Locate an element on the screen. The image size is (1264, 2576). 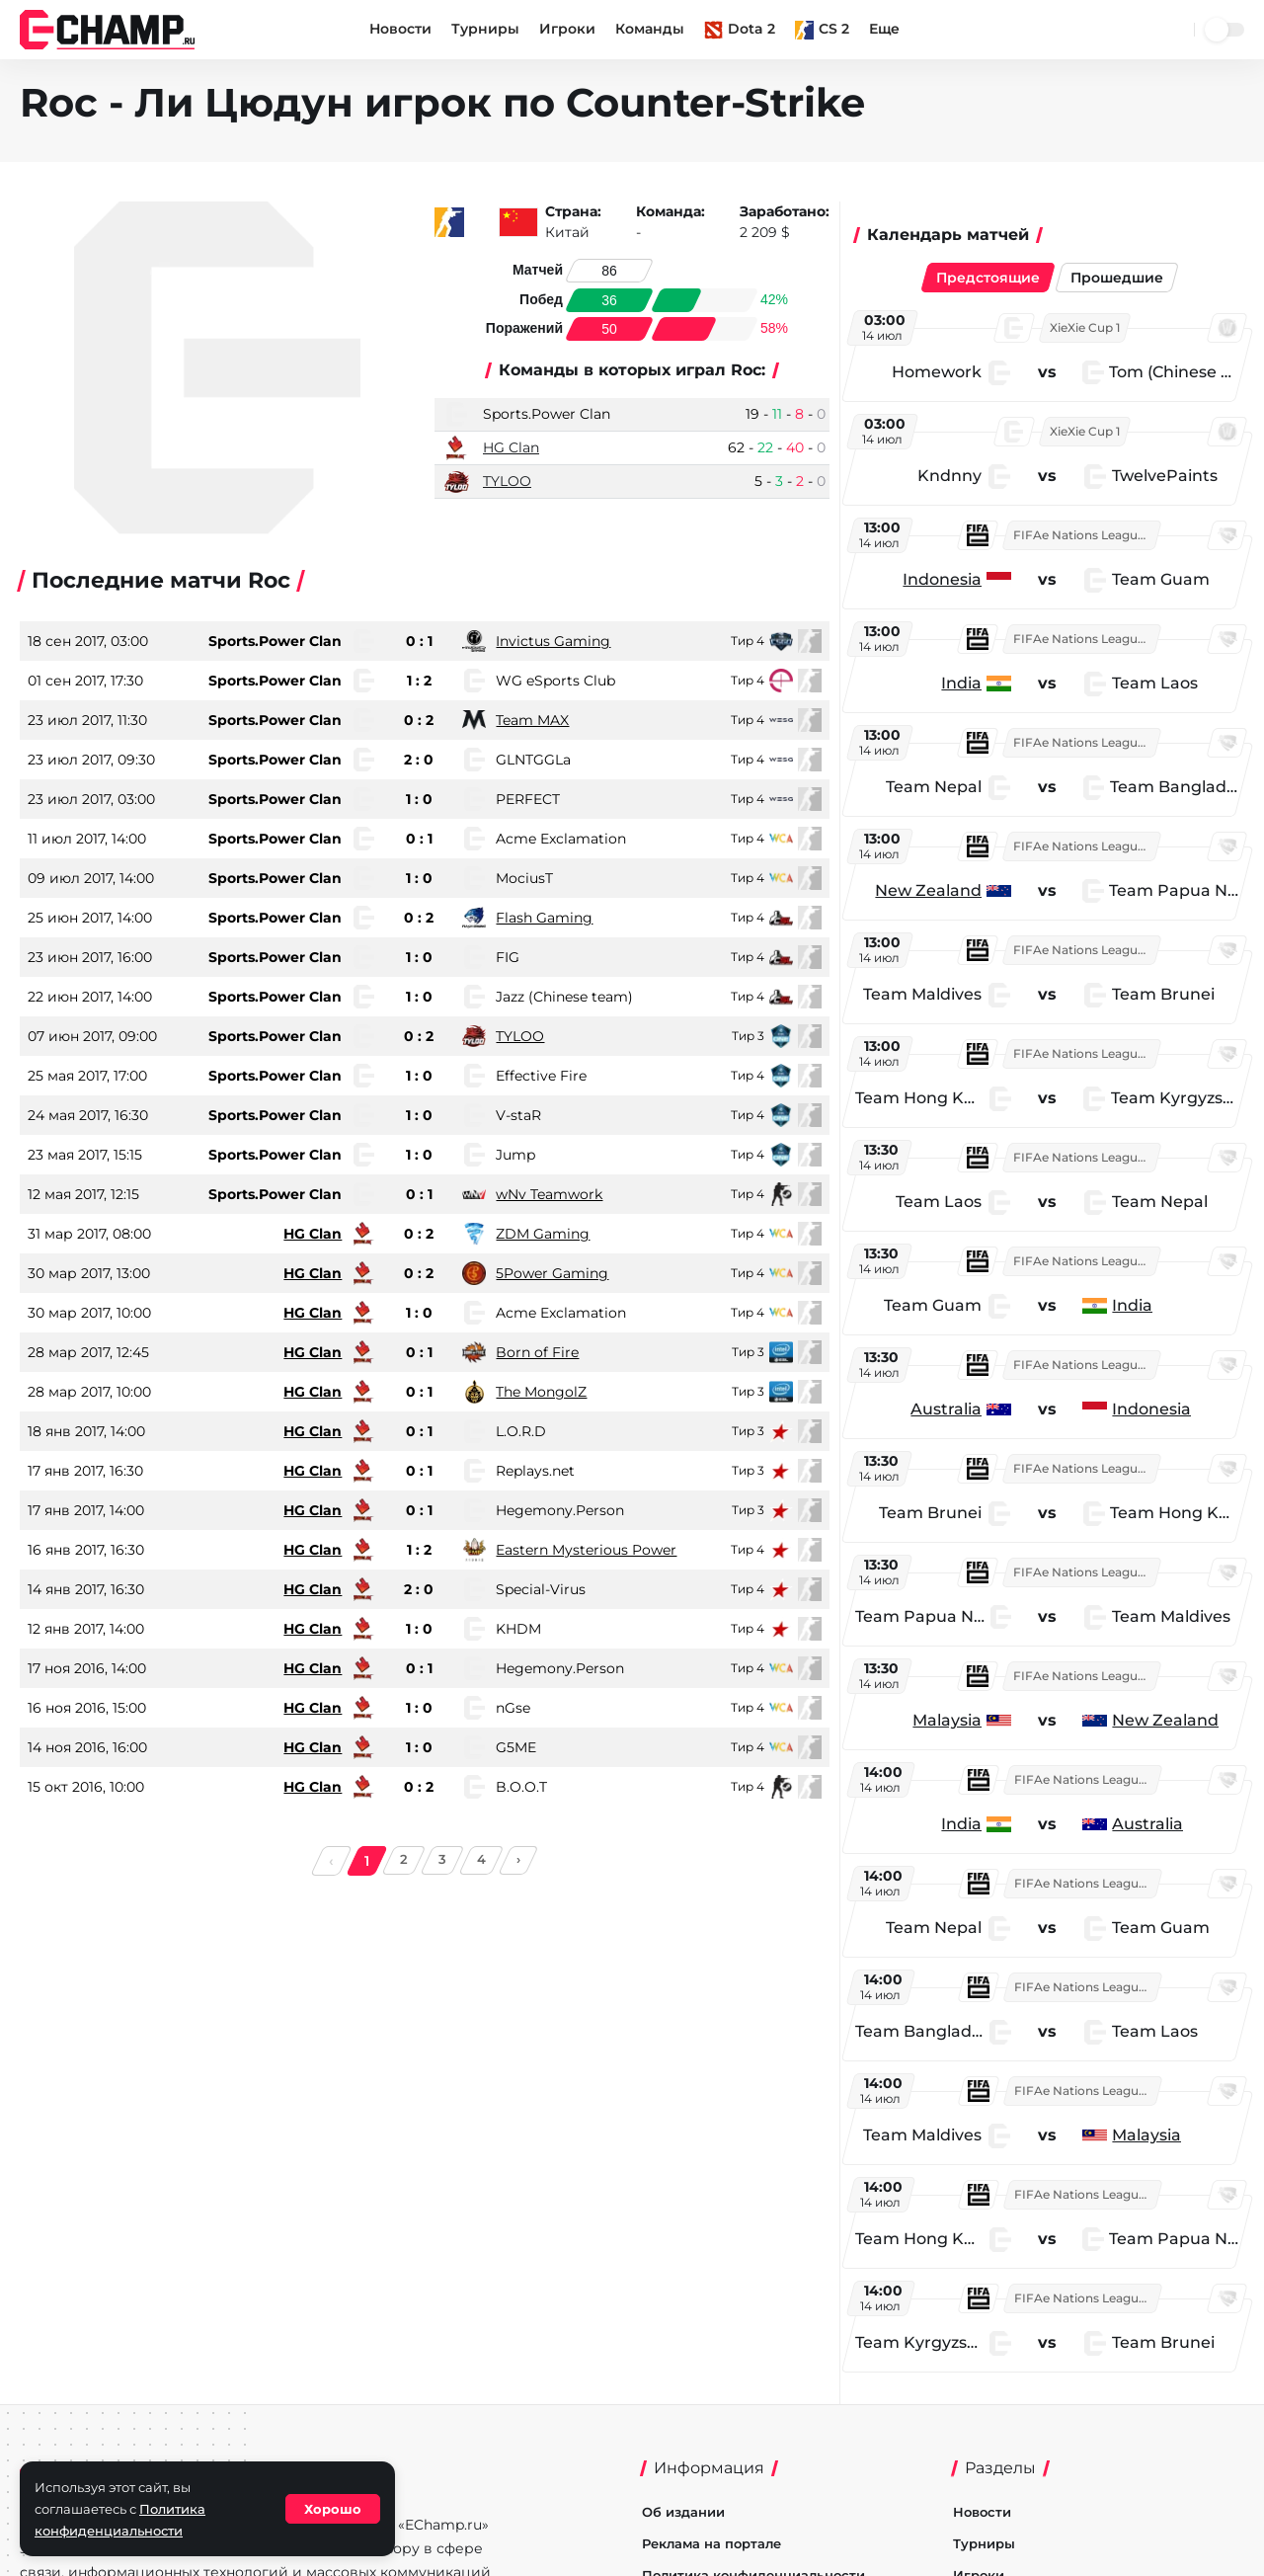
Реклама на портале is located at coordinates (711, 2543).